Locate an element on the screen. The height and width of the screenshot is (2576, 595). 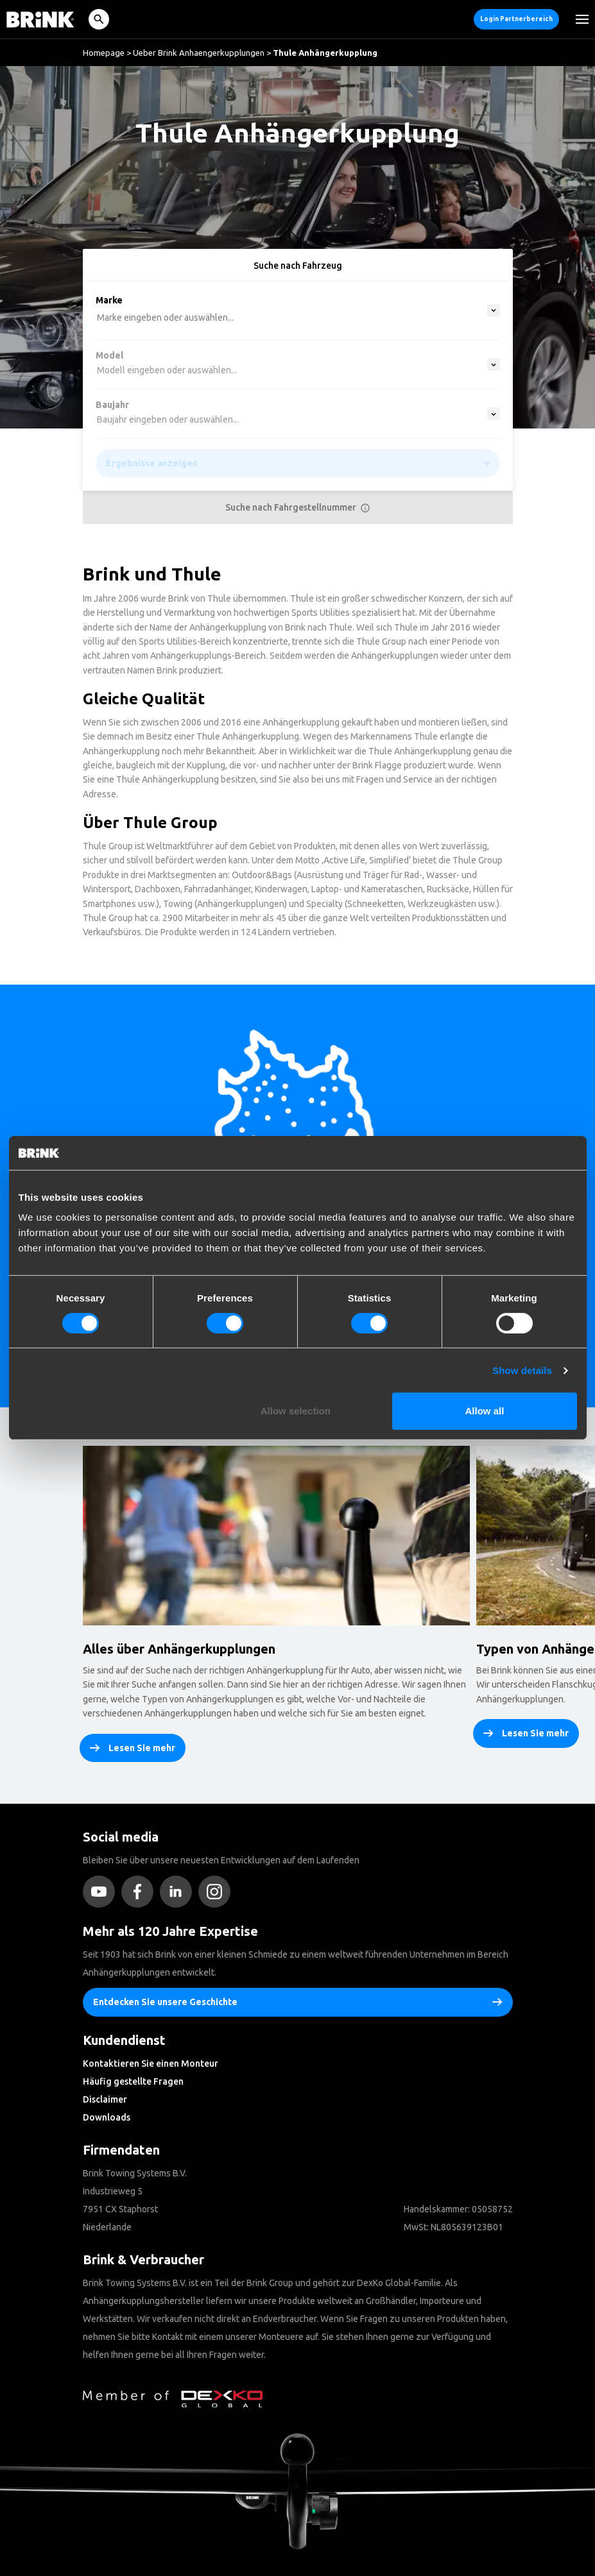
Allow selection is located at coordinates (296, 1410).